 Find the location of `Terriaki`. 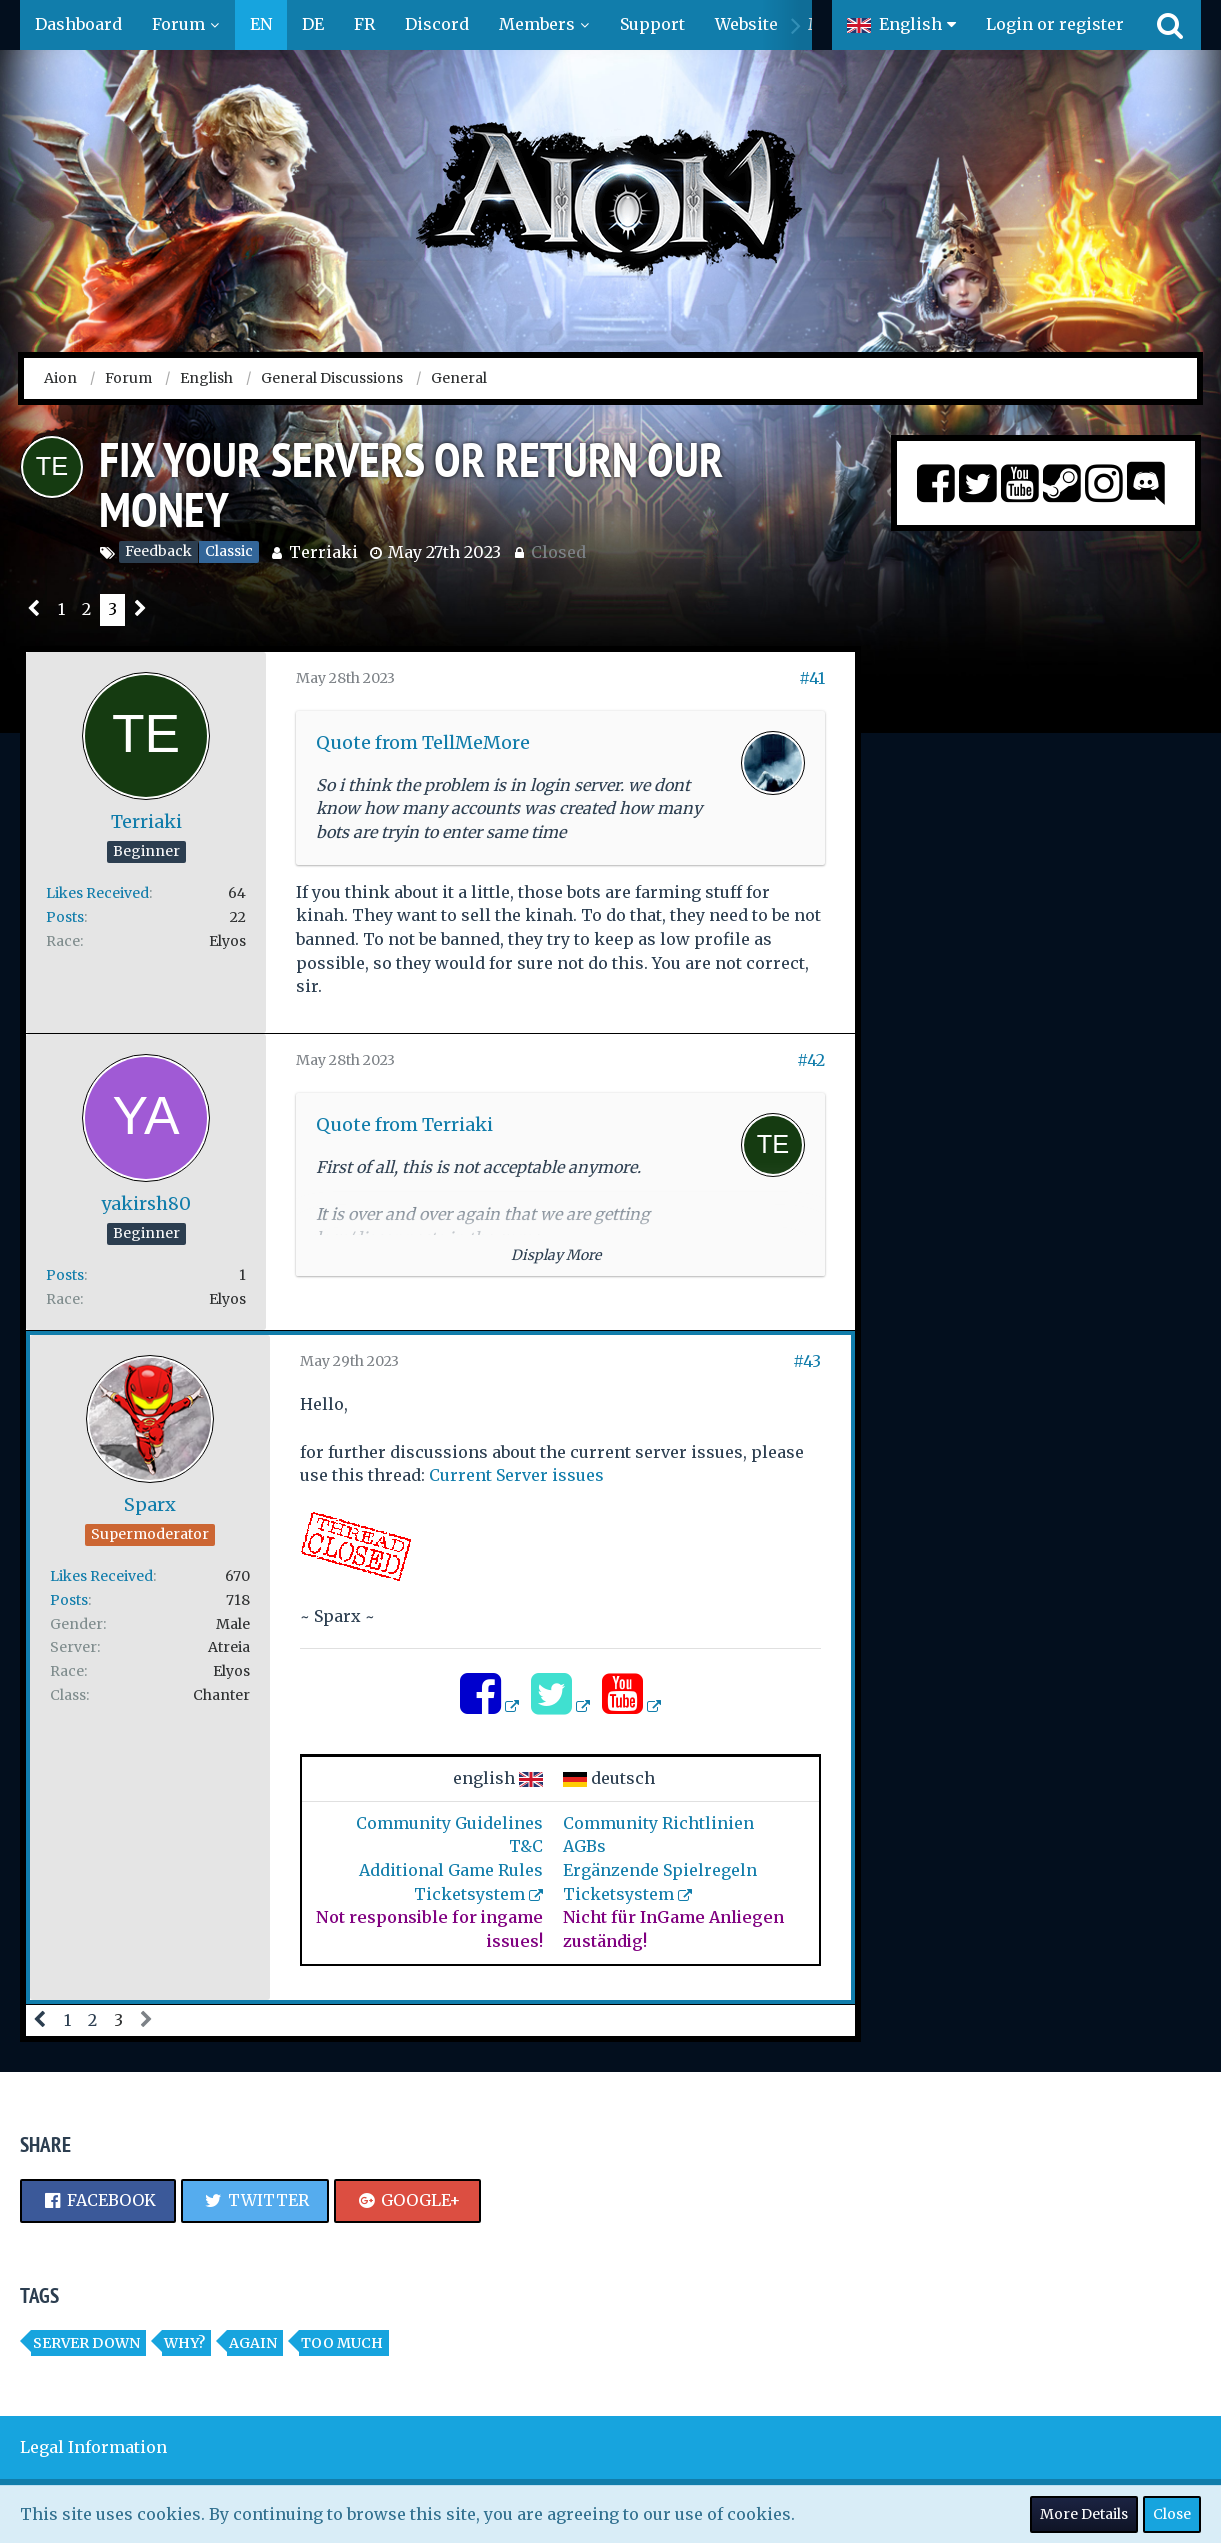

Terriaki is located at coordinates (323, 552).